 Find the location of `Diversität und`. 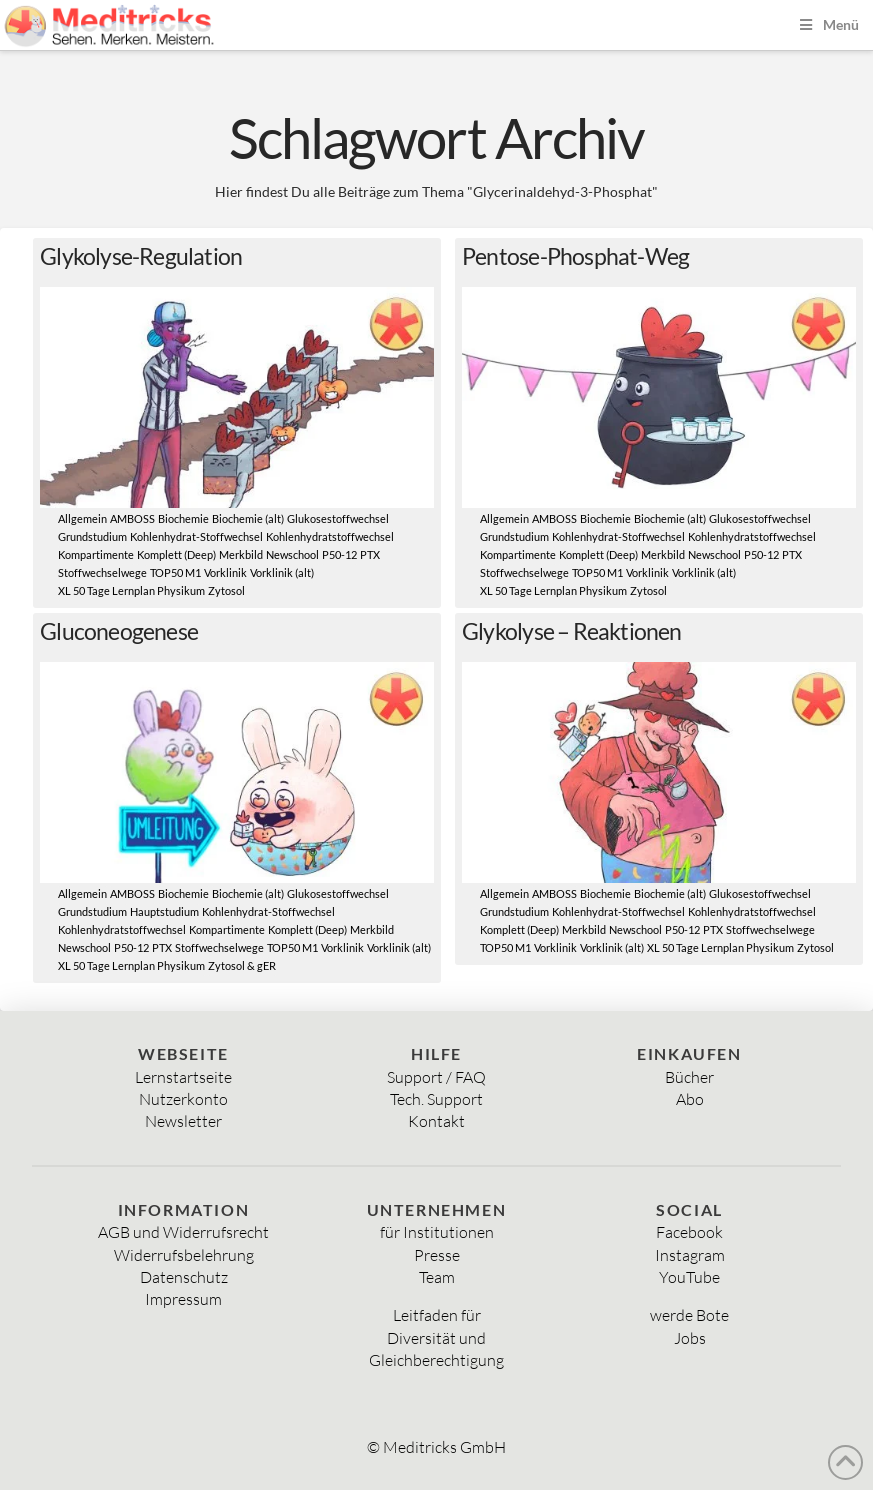

Diversität und is located at coordinates (436, 1338).